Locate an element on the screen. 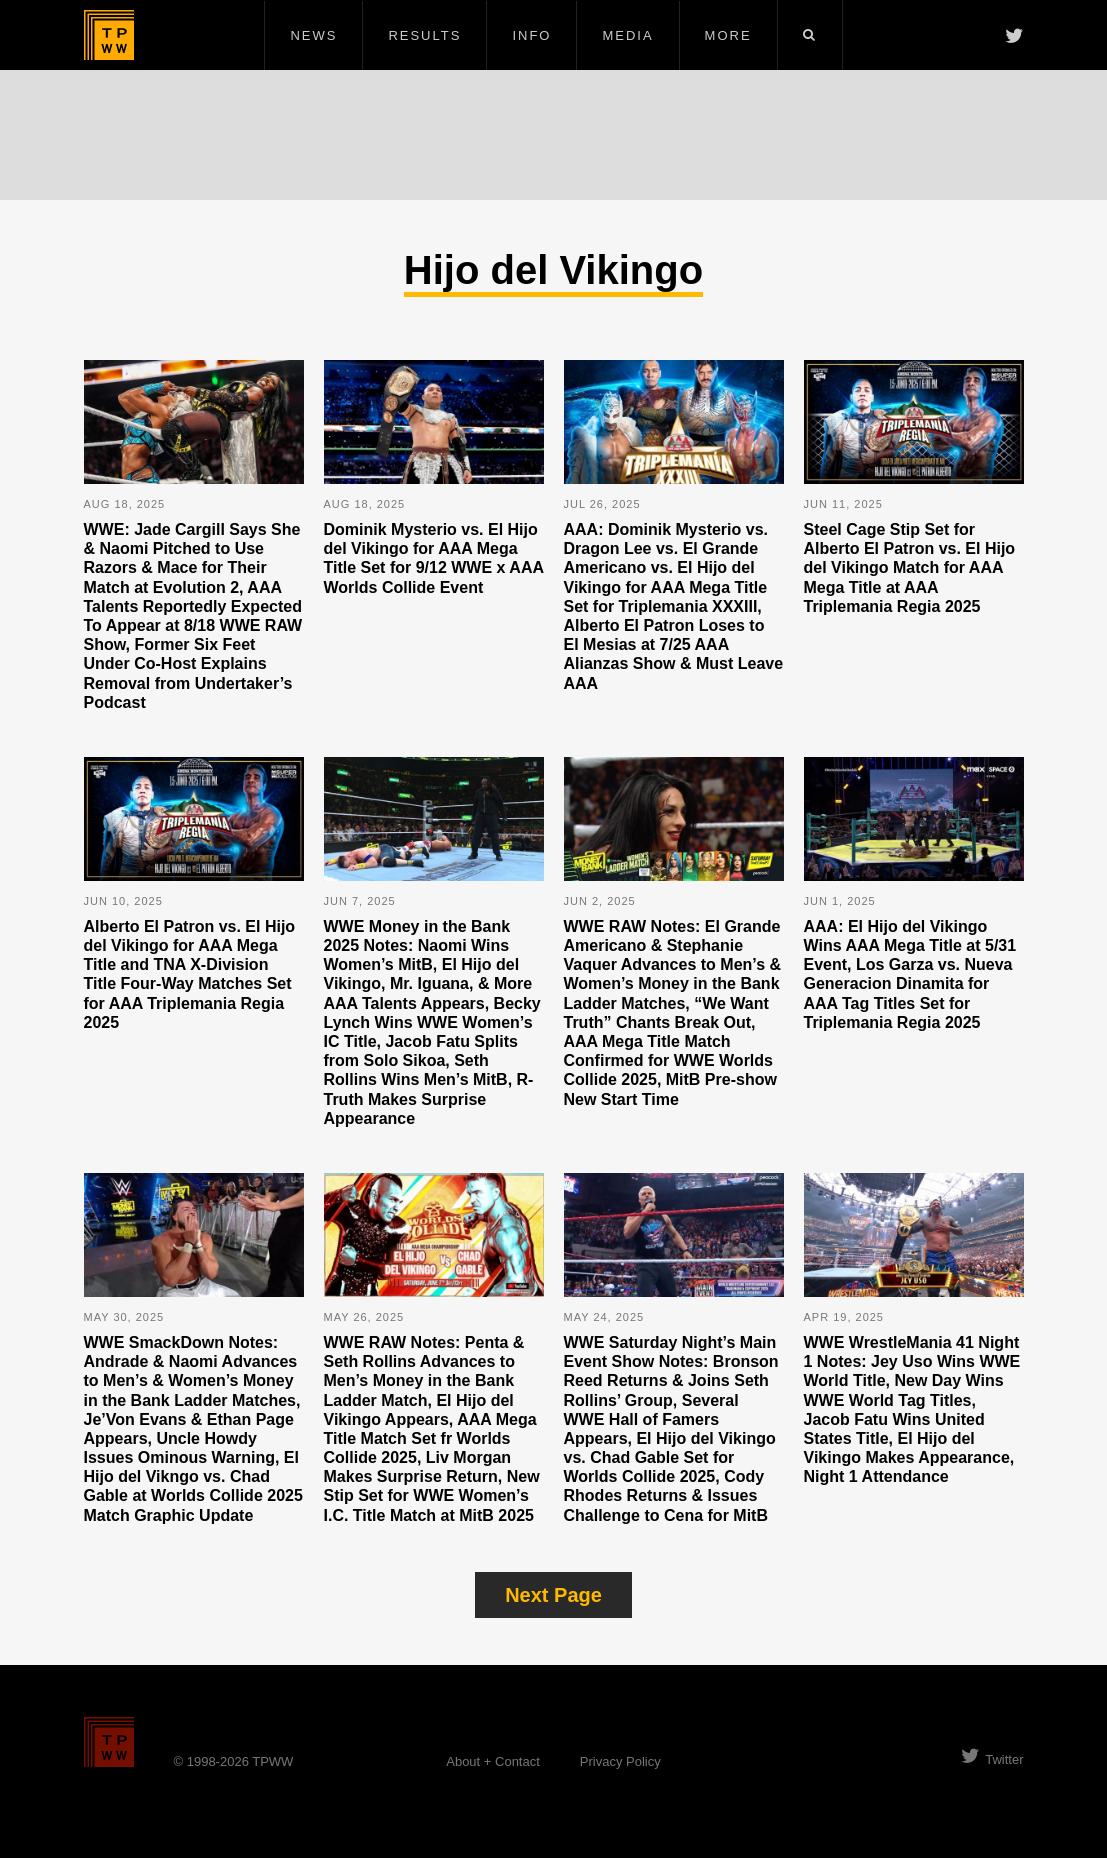  Info is located at coordinates (531, 35).